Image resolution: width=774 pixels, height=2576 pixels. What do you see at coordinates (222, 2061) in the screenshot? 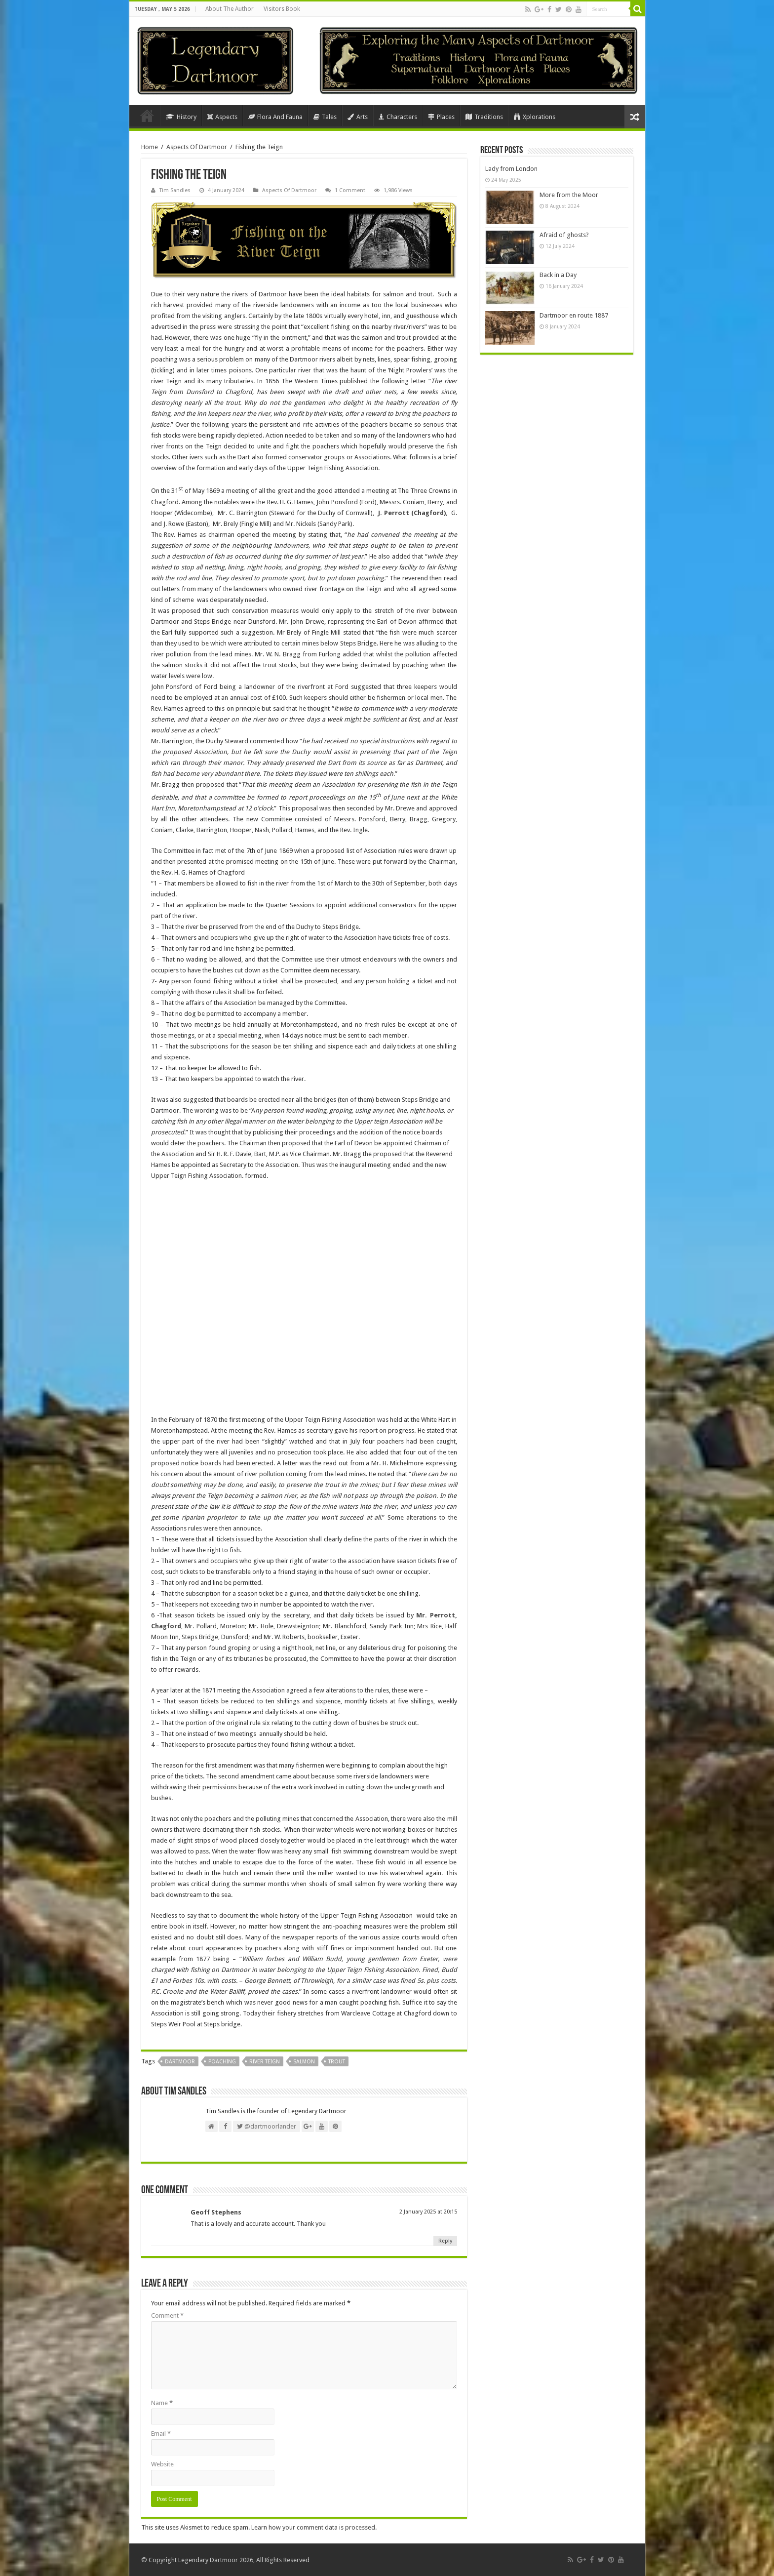
I see `Poaching` at bounding box center [222, 2061].